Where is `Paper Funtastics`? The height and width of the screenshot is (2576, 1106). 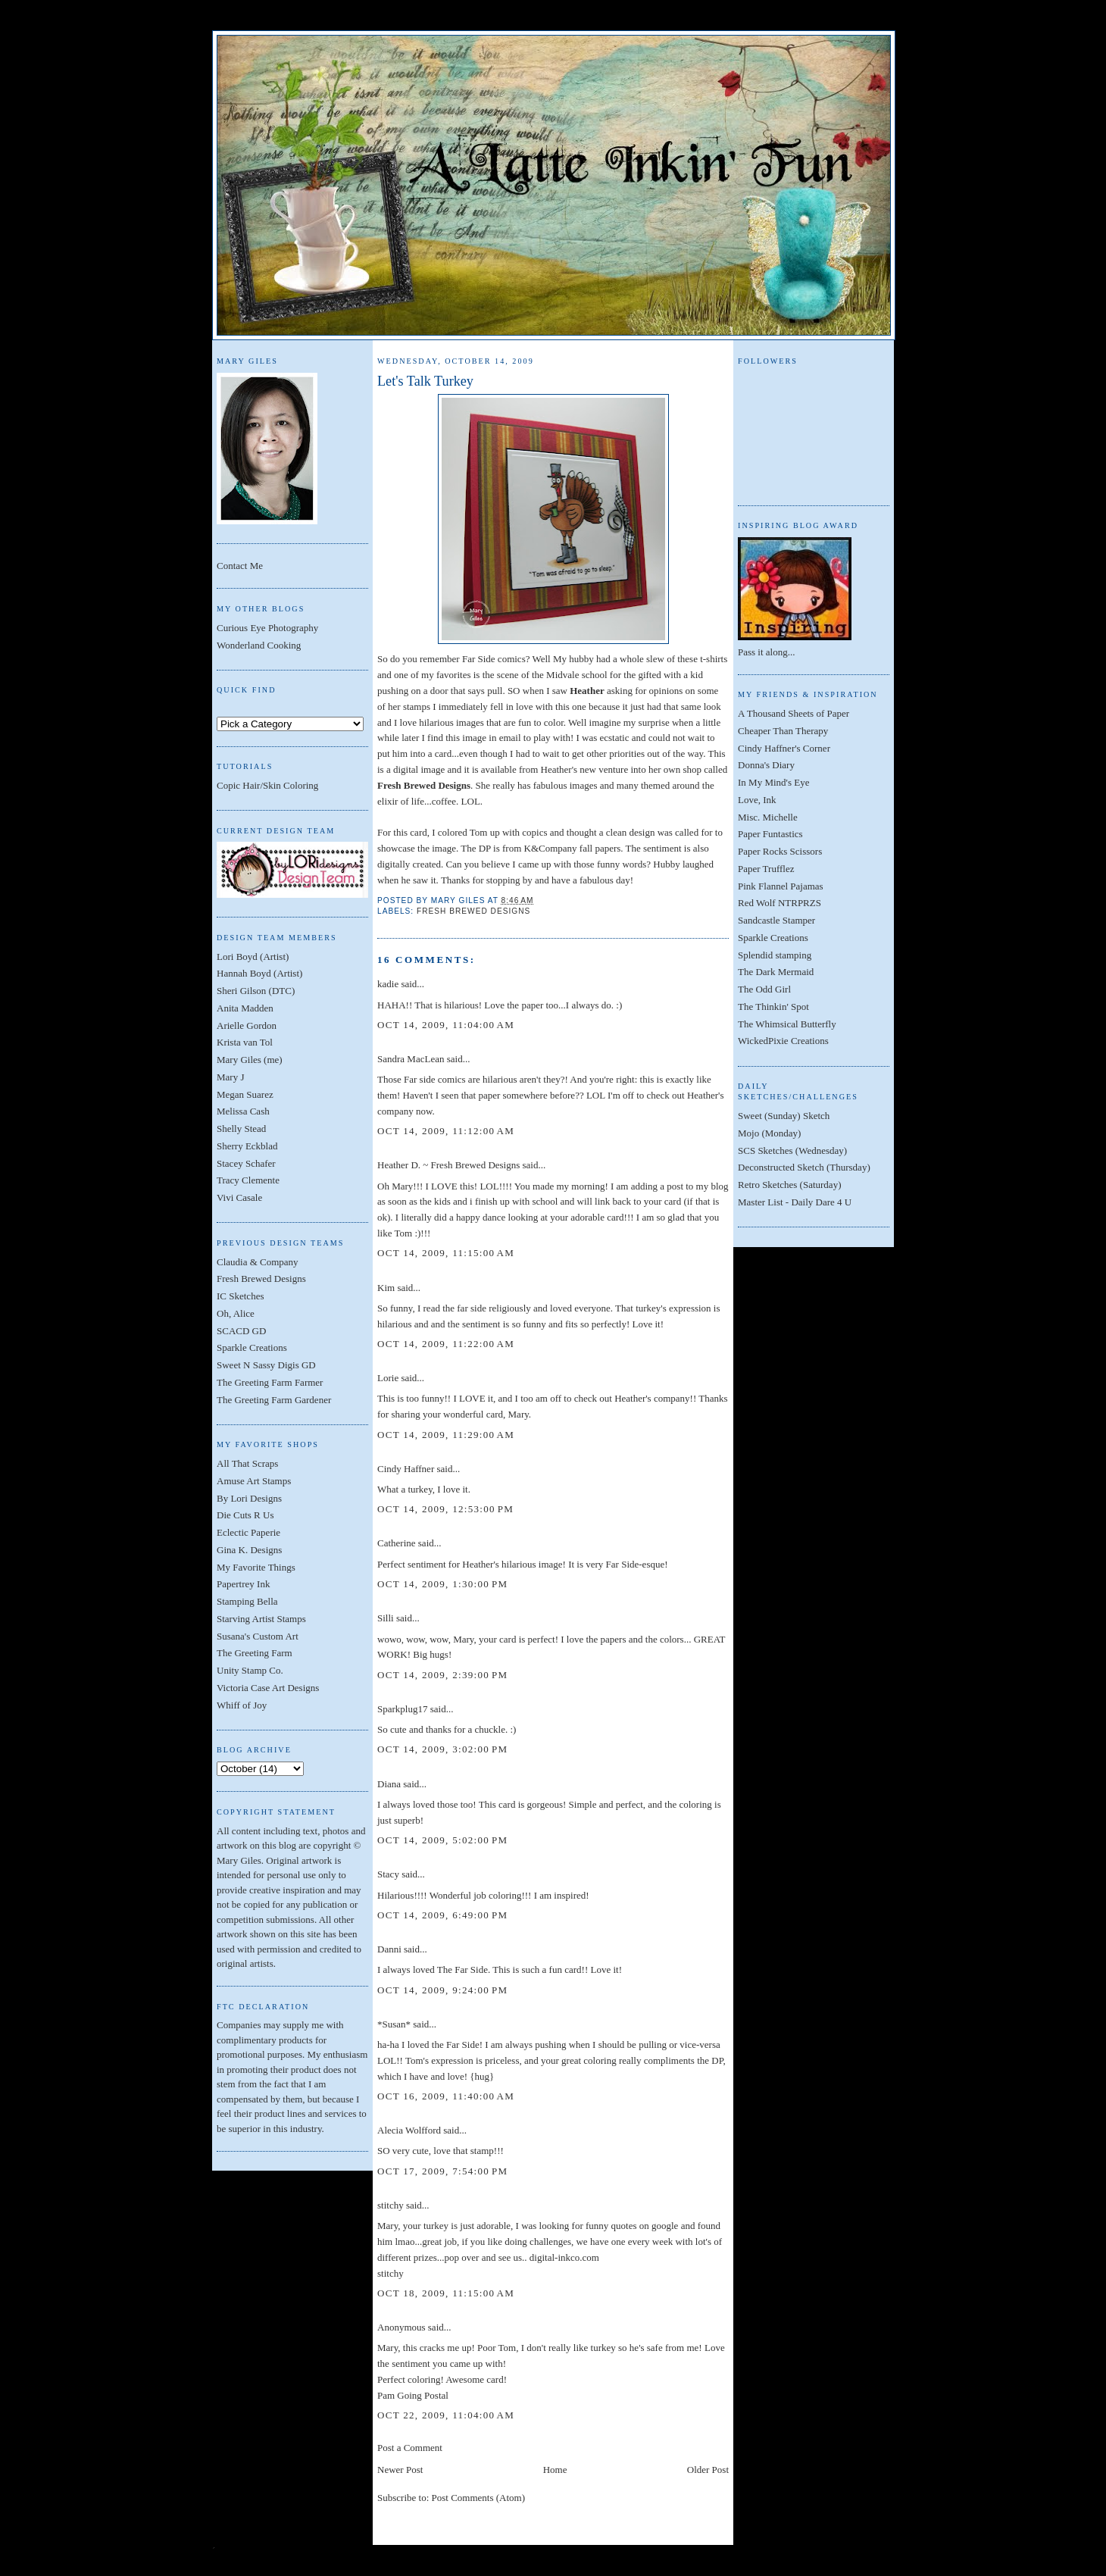 Paper Funtastics is located at coordinates (770, 833).